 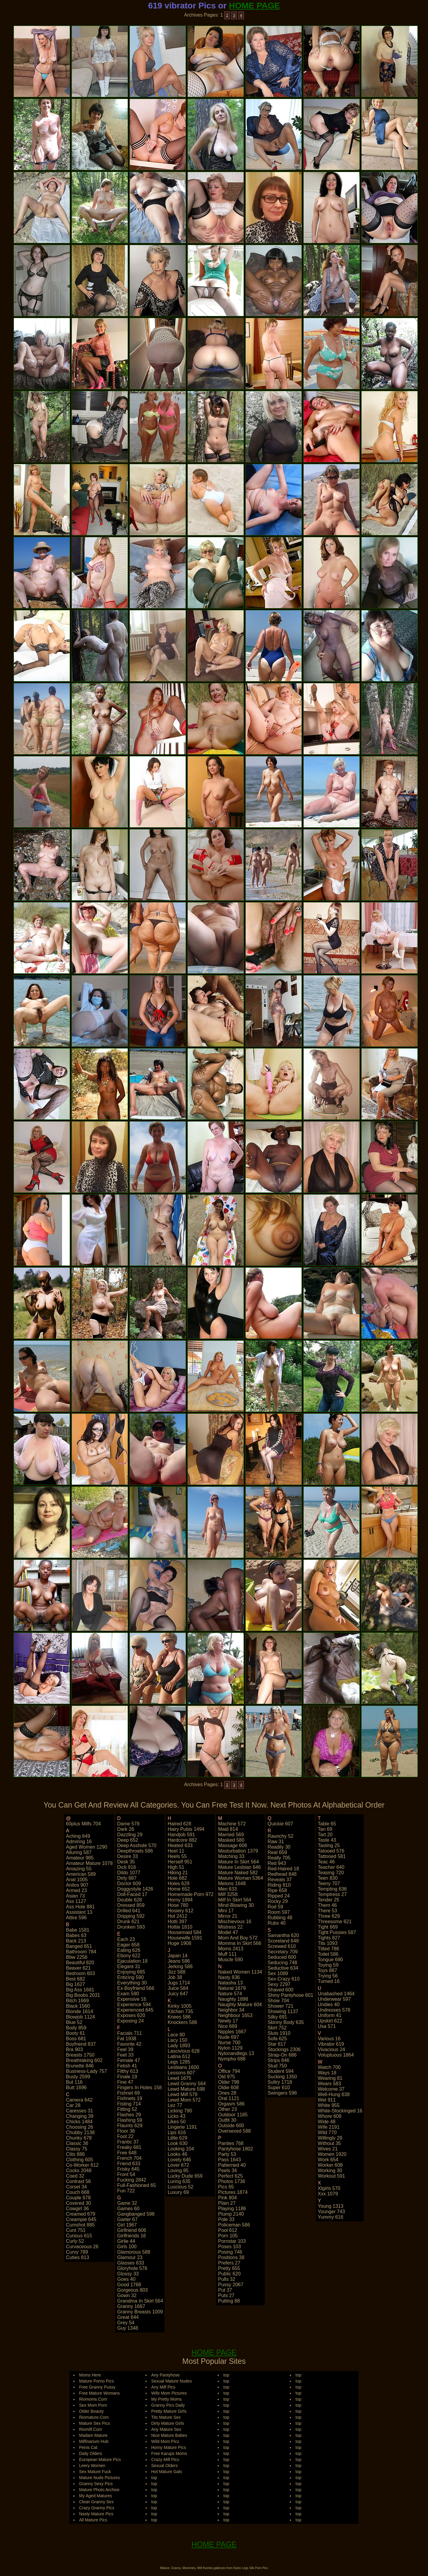 What do you see at coordinates (330, 2217) in the screenshot?
I see `yummy 616` at bounding box center [330, 2217].